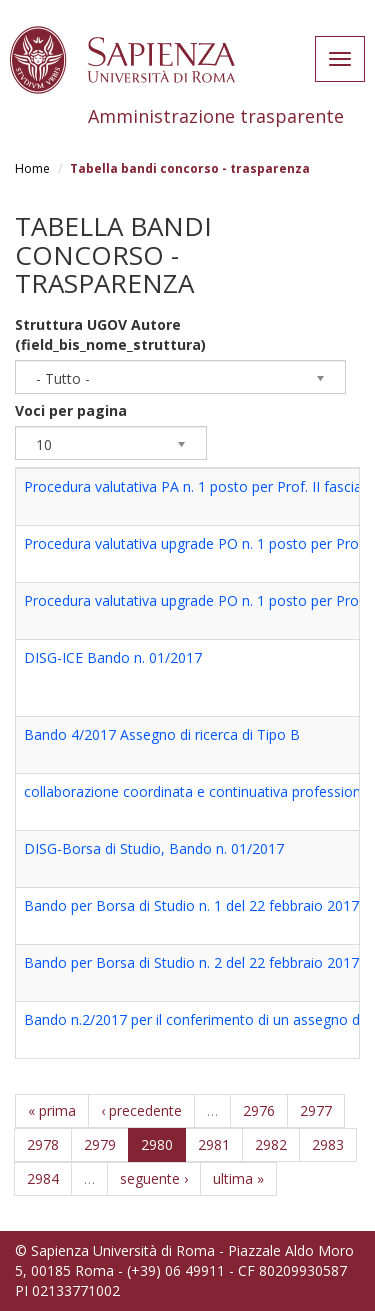  What do you see at coordinates (191, 905) in the screenshot?
I see `Bando per Borsa di Studio n. 1 del 22 febbraio 2017` at bounding box center [191, 905].